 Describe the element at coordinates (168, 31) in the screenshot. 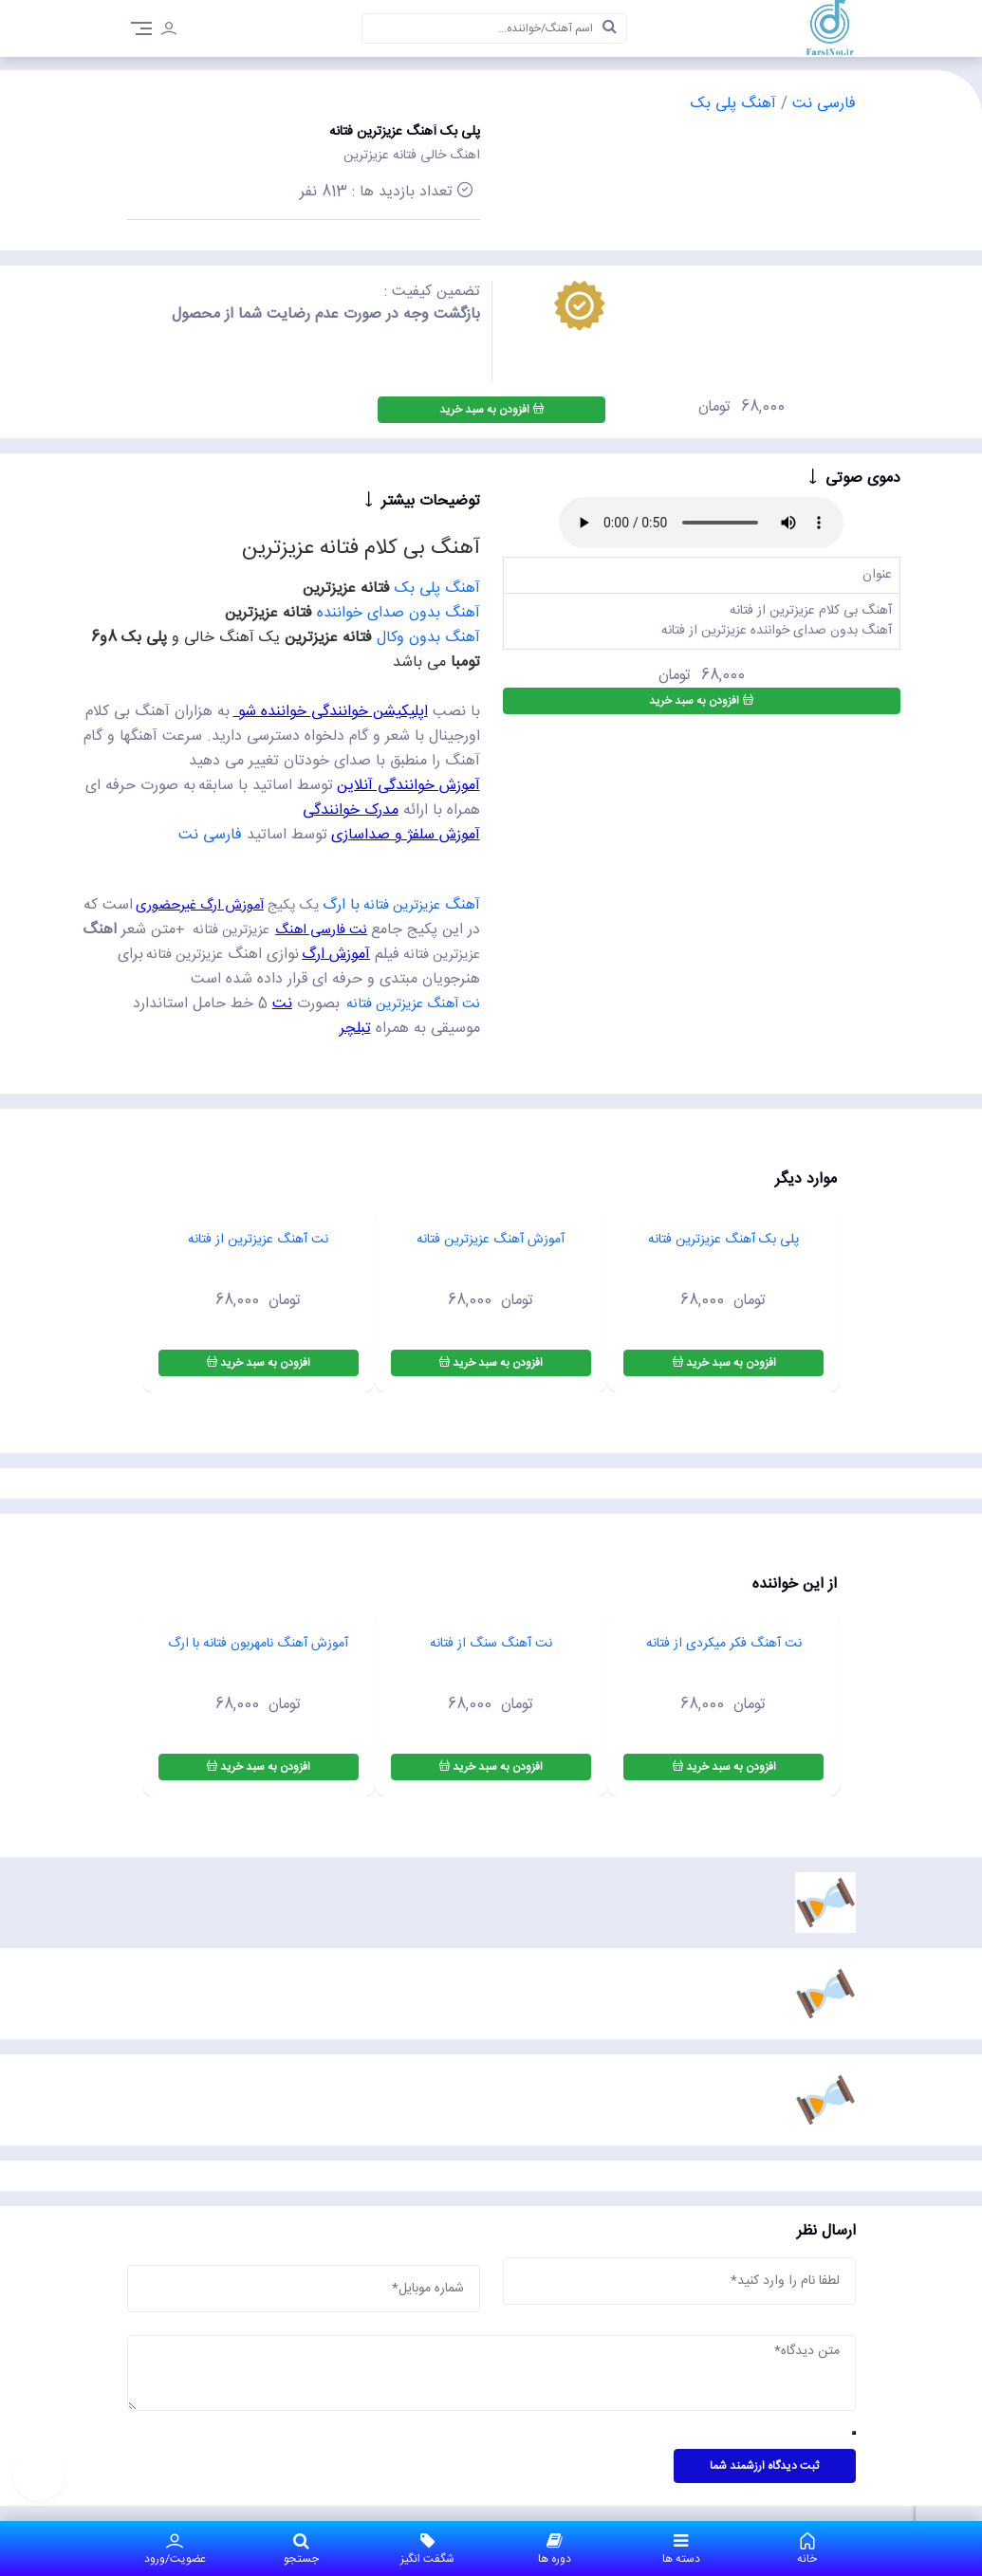

I see `[login]` at that location.